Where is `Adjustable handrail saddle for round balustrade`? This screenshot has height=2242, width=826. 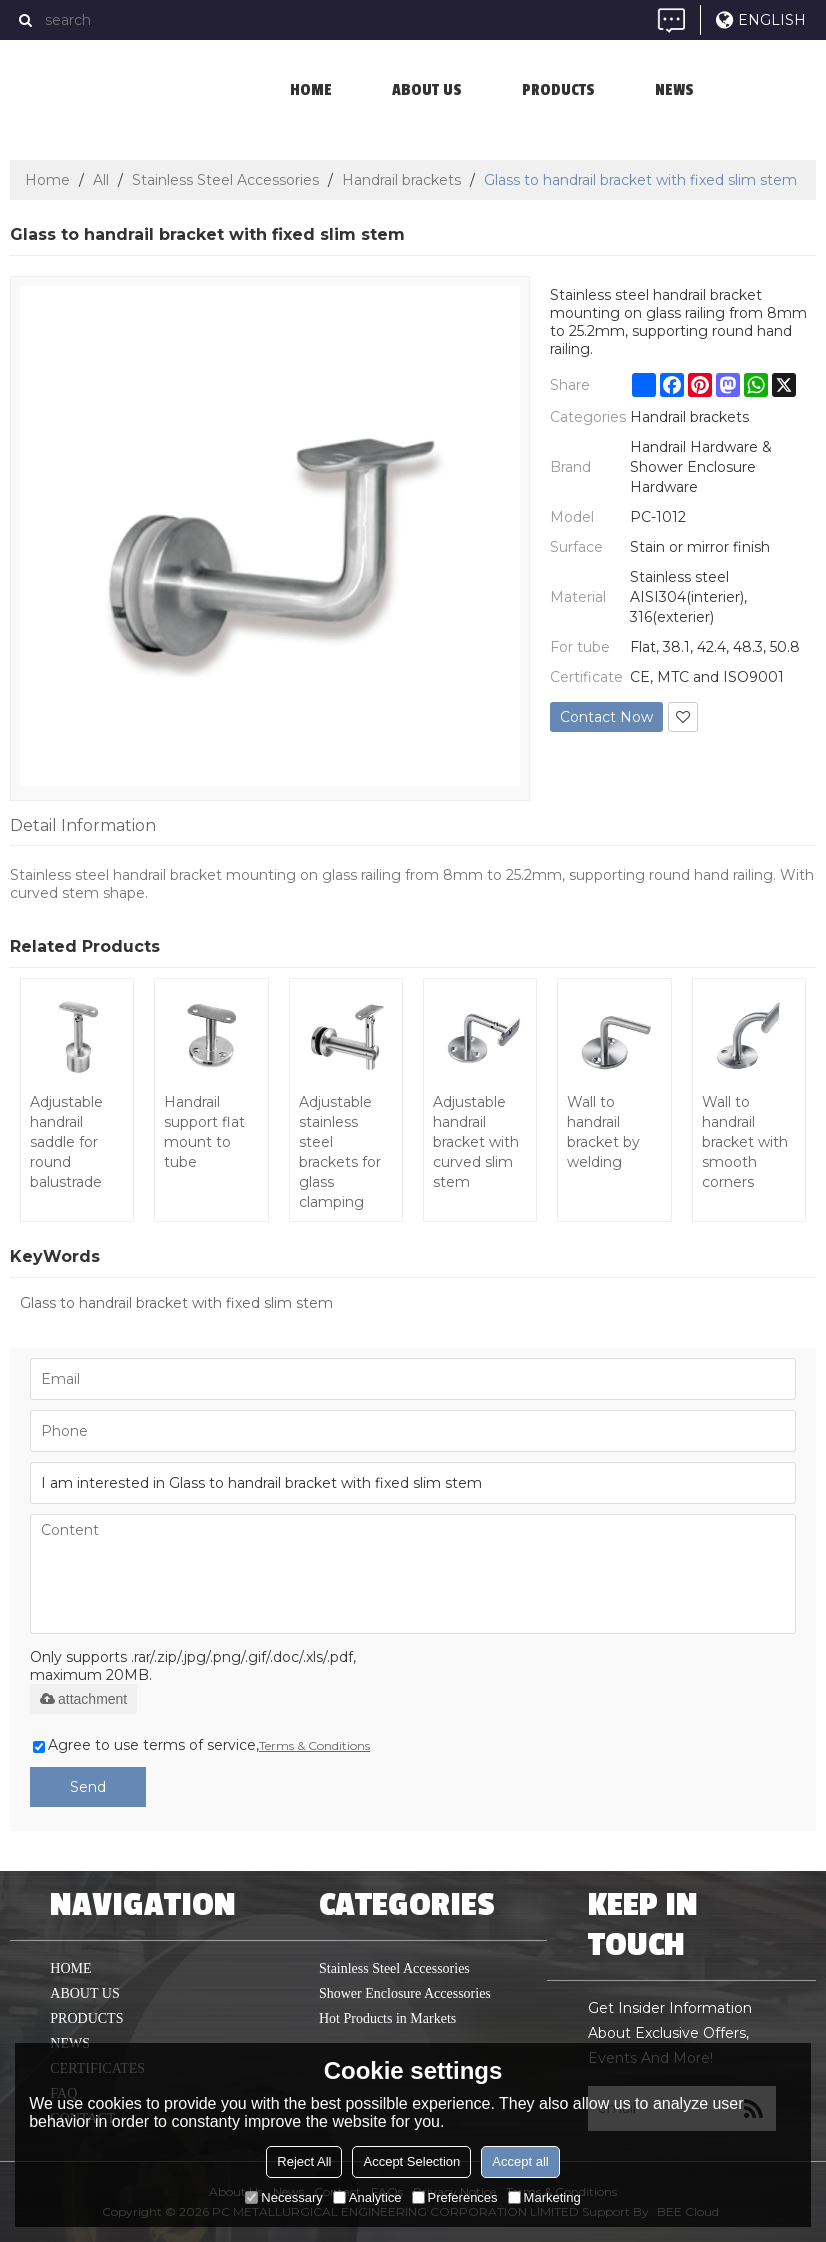
Adjustable handrail saddle for round balustrade is located at coordinates (66, 1142).